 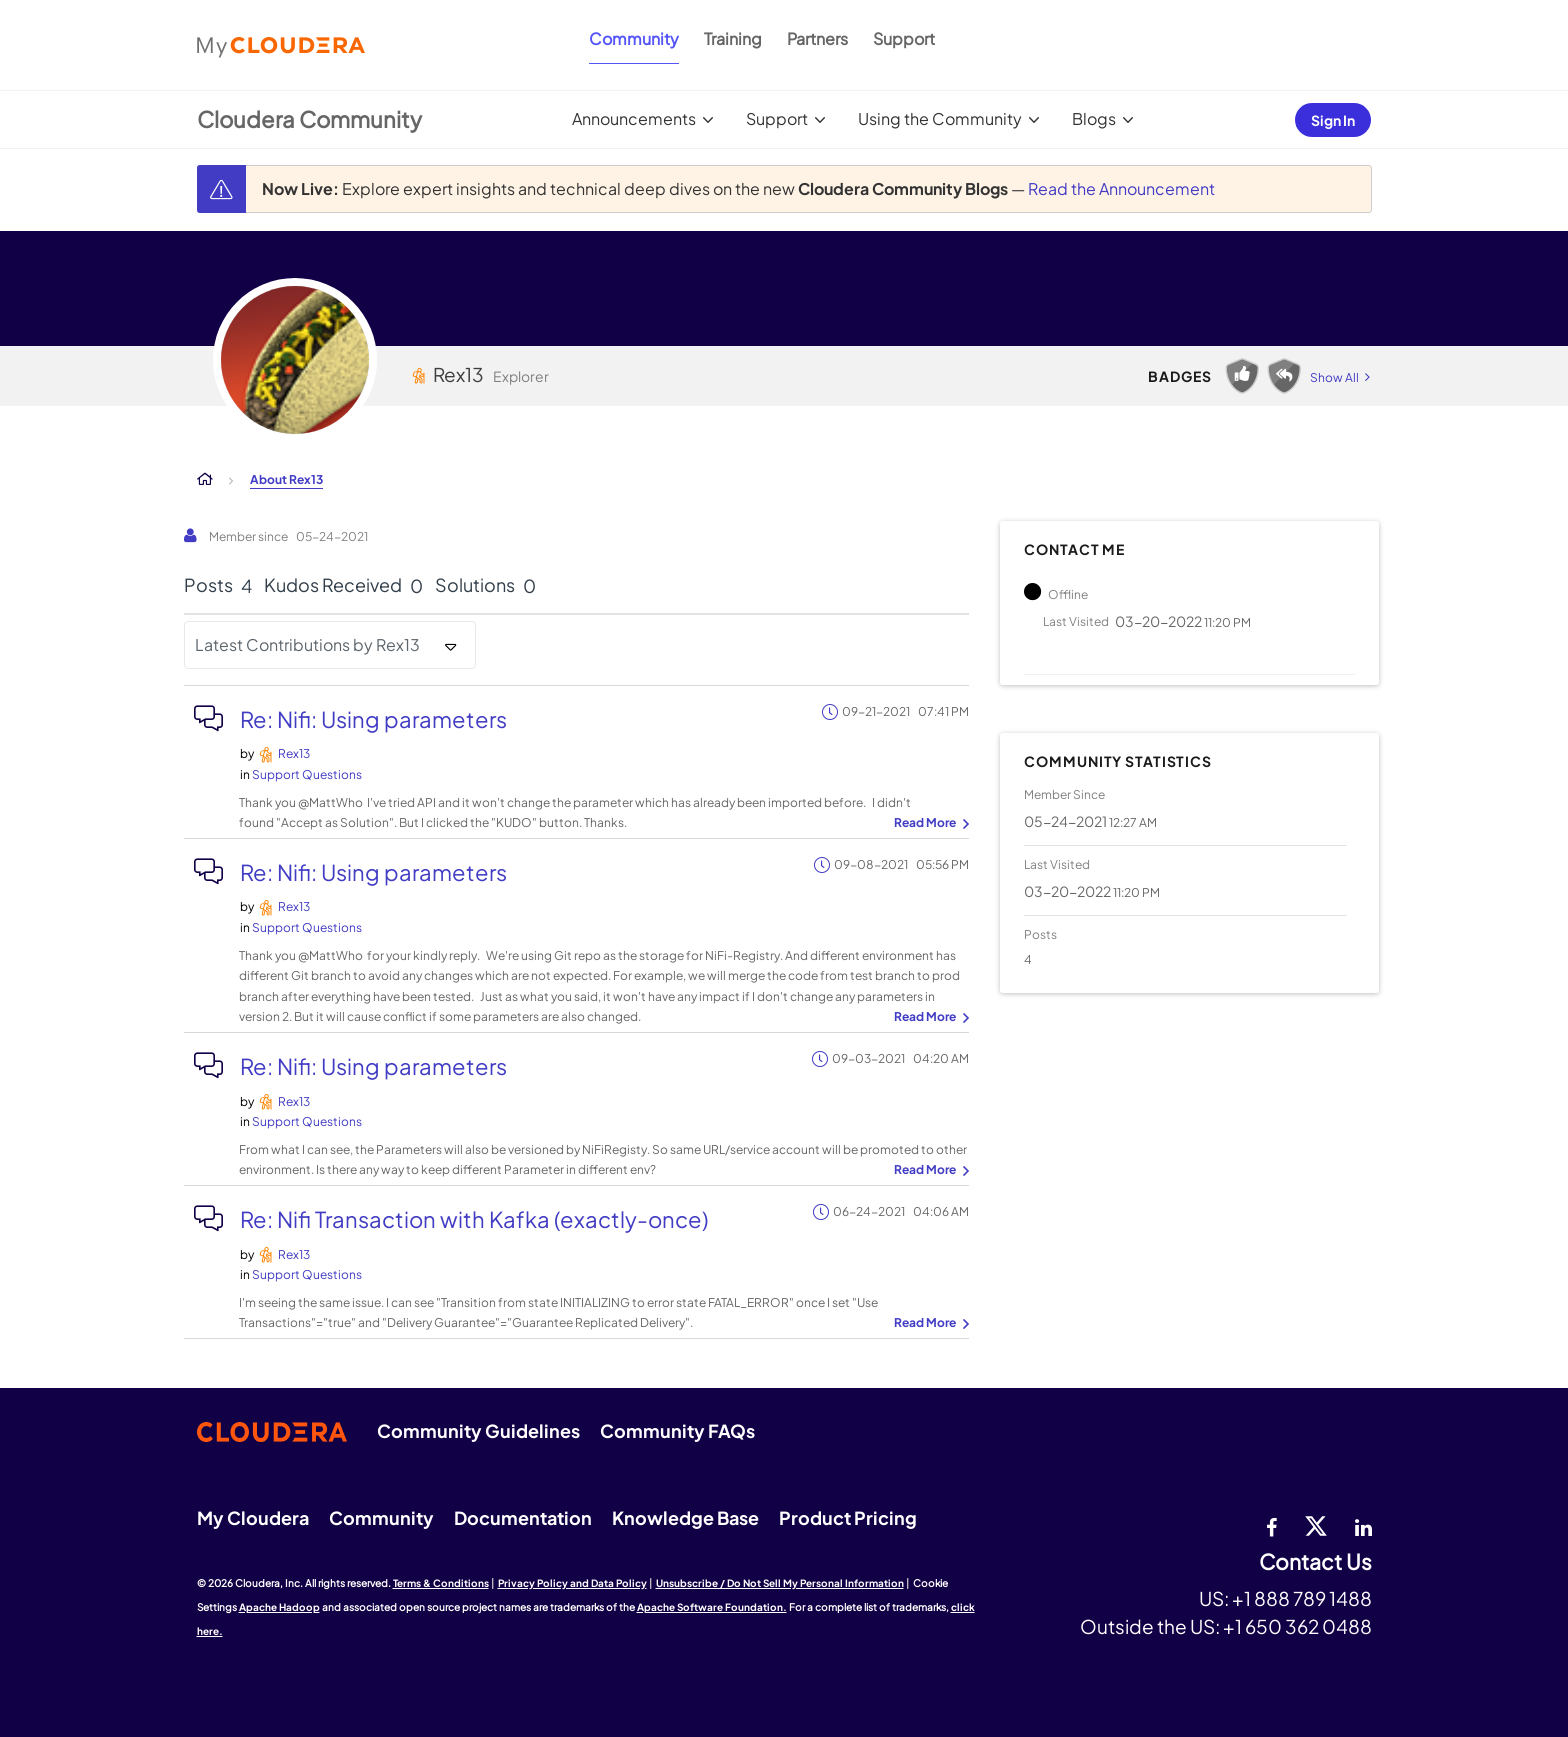 I want to click on Using the Community, so click(x=940, y=118).